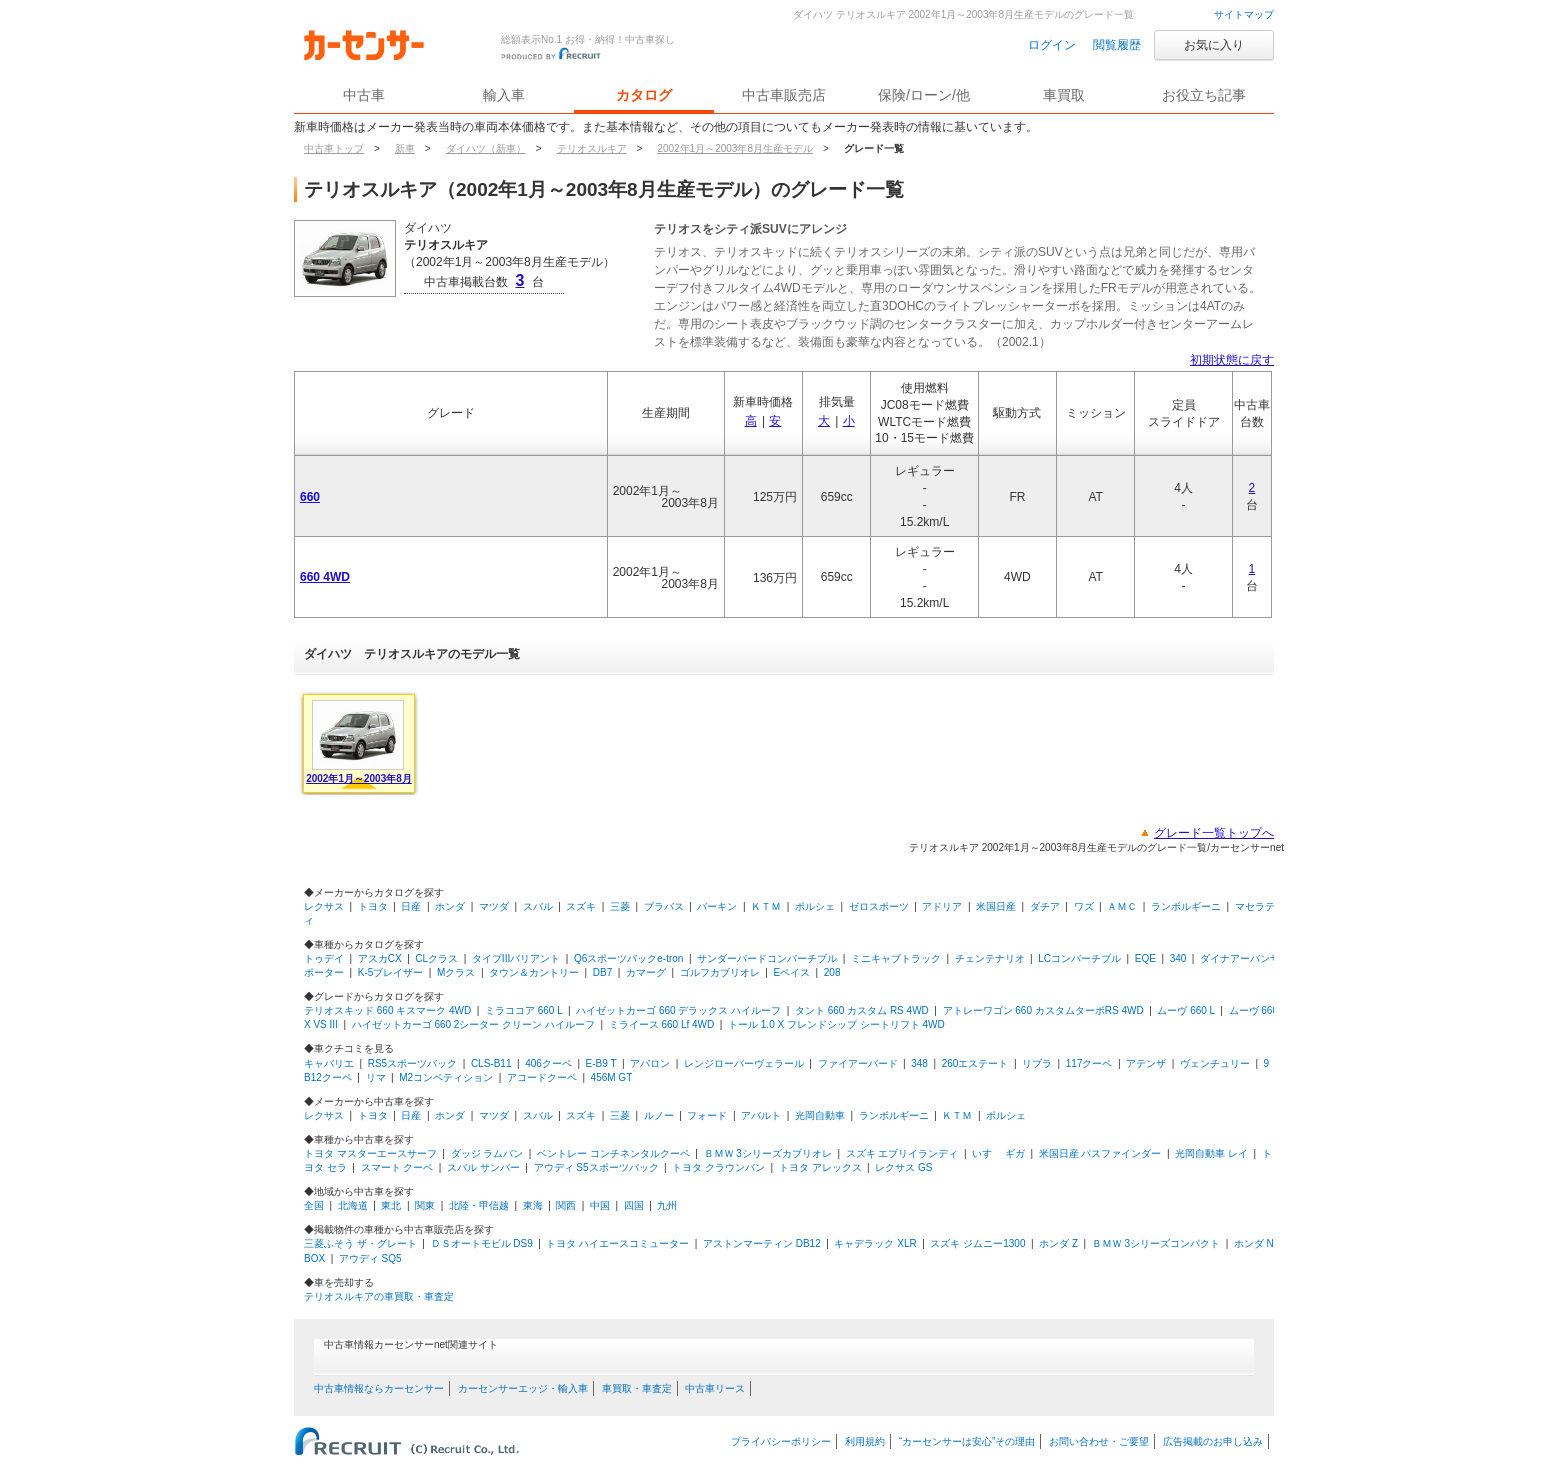  What do you see at coordinates (832, 972) in the screenshot?
I see `208` at bounding box center [832, 972].